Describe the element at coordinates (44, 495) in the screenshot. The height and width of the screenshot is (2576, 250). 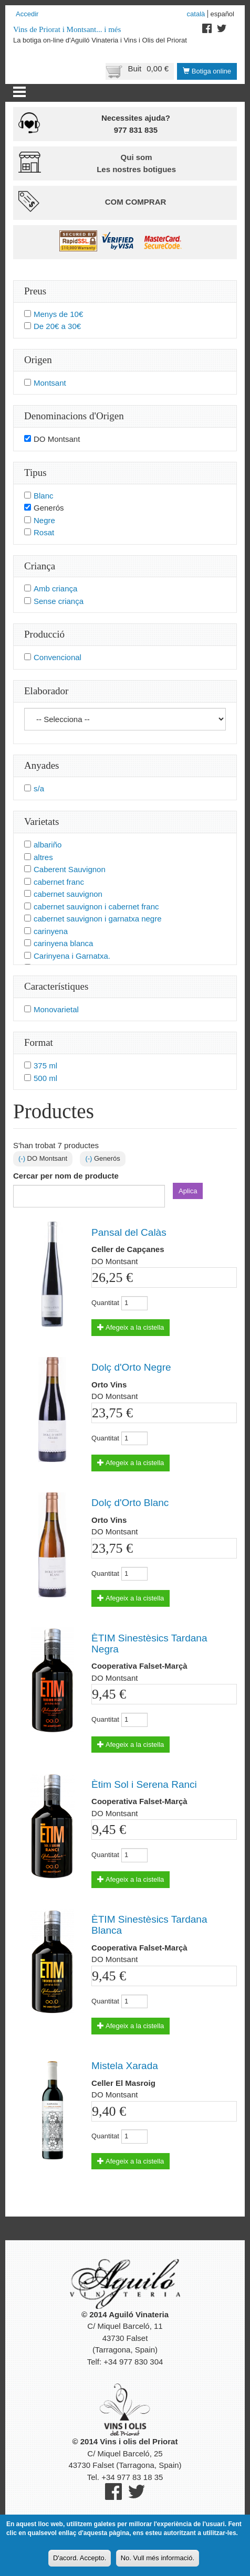
I see `Blanc` at that location.